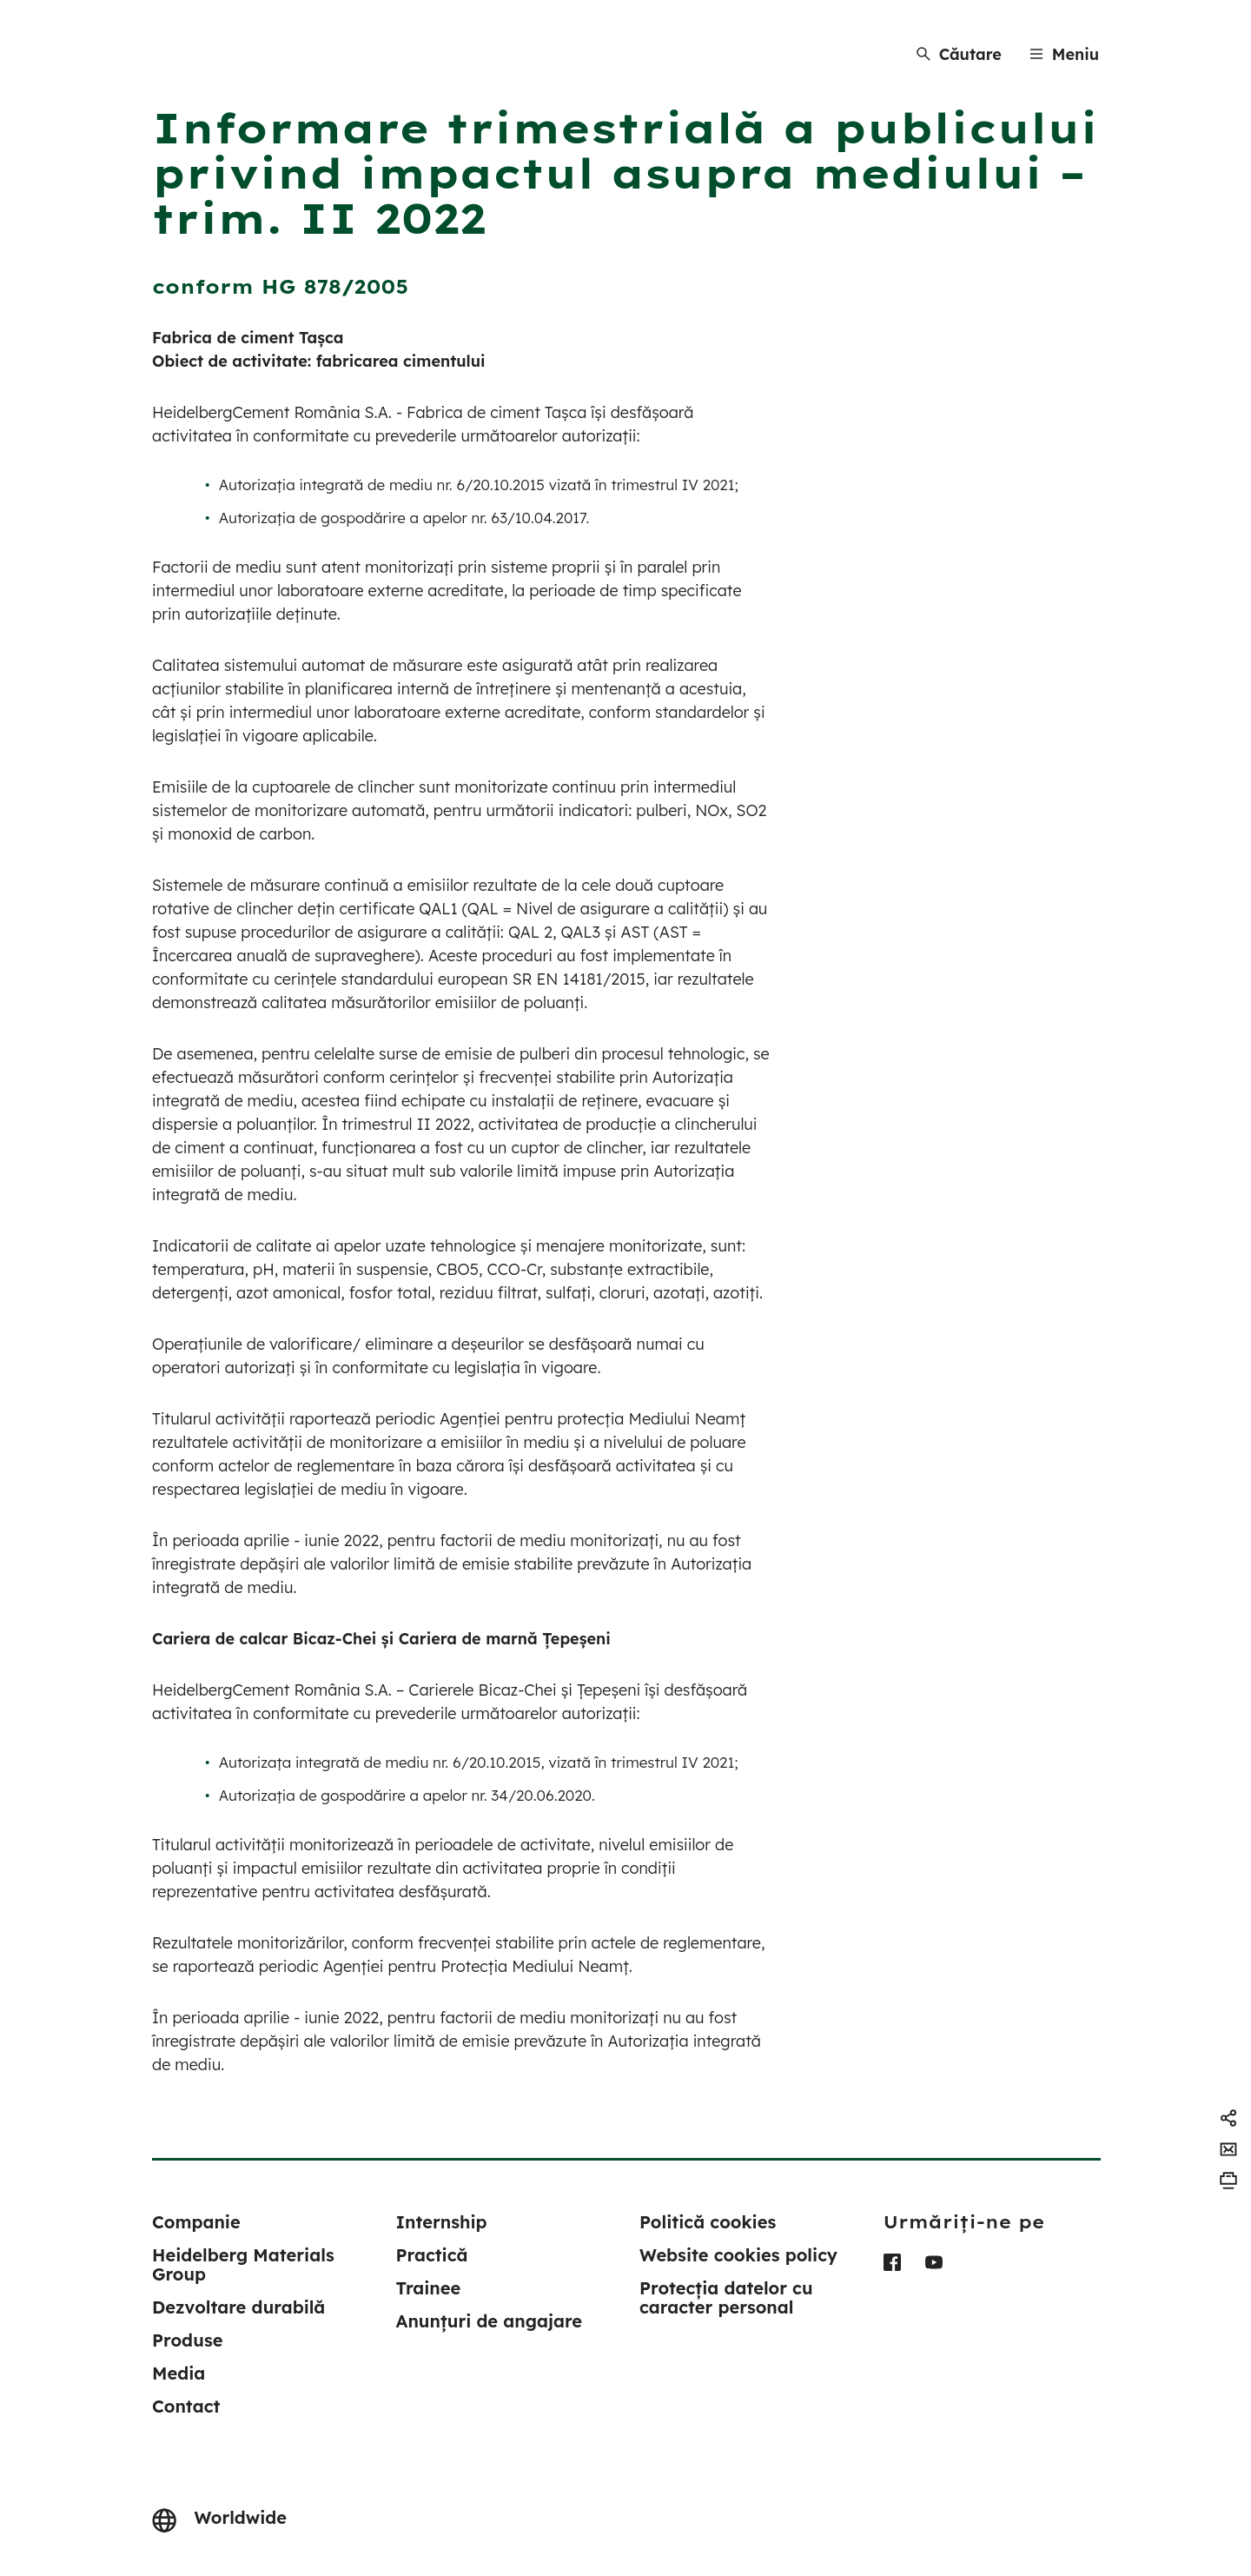  I want to click on [Menu], so click(1064, 54).